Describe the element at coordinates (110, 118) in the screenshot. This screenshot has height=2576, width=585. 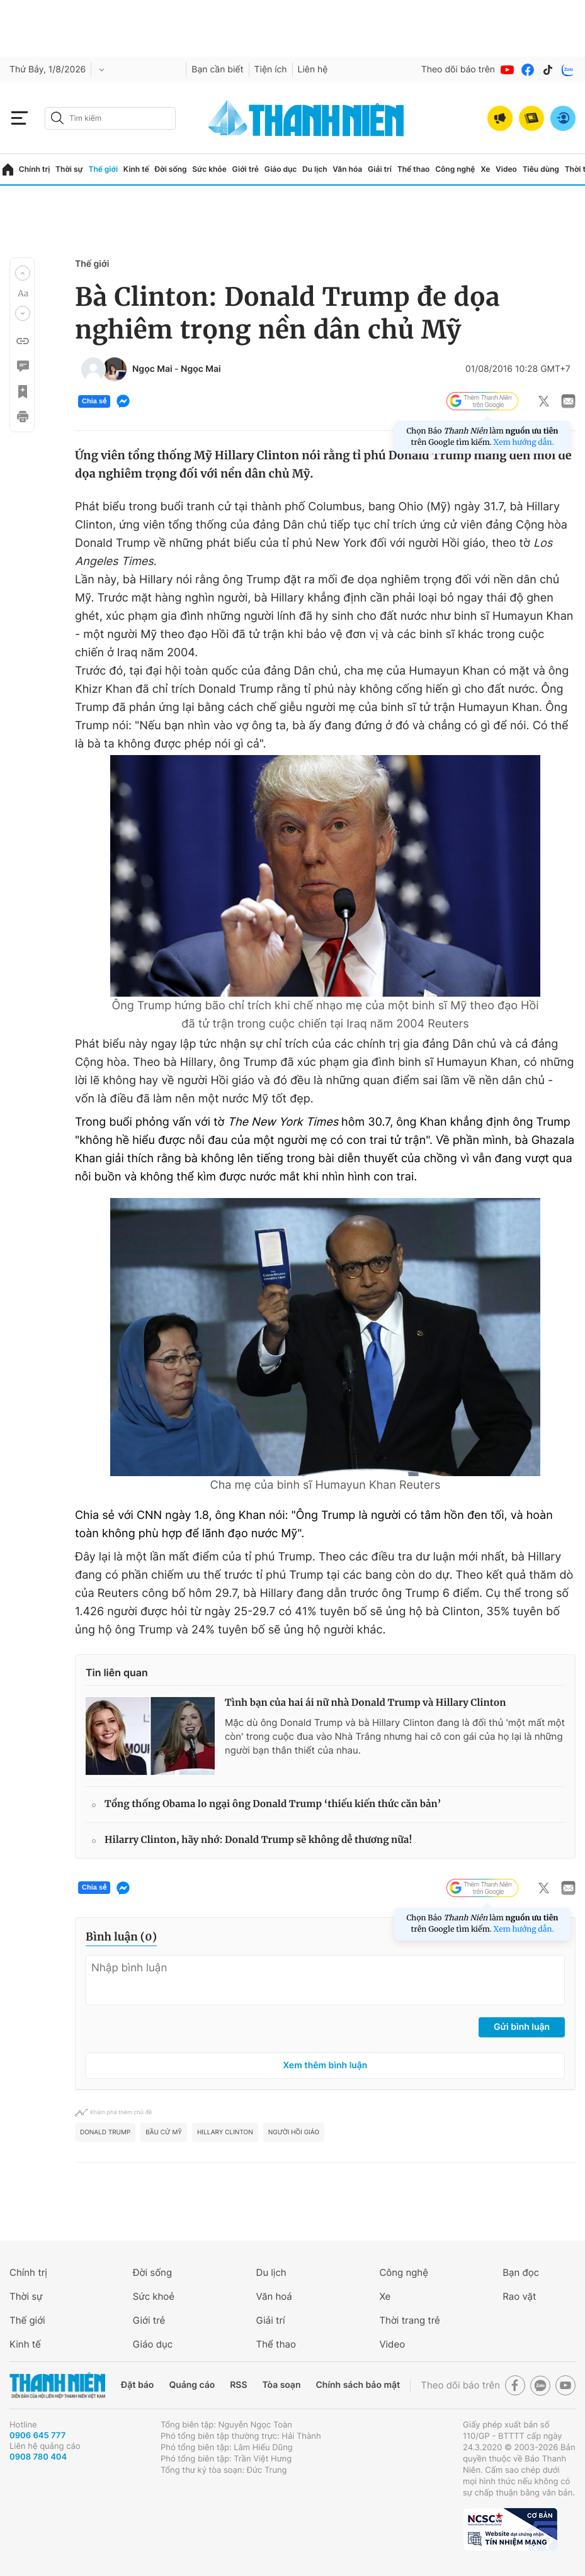
I see `[search]` at that location.